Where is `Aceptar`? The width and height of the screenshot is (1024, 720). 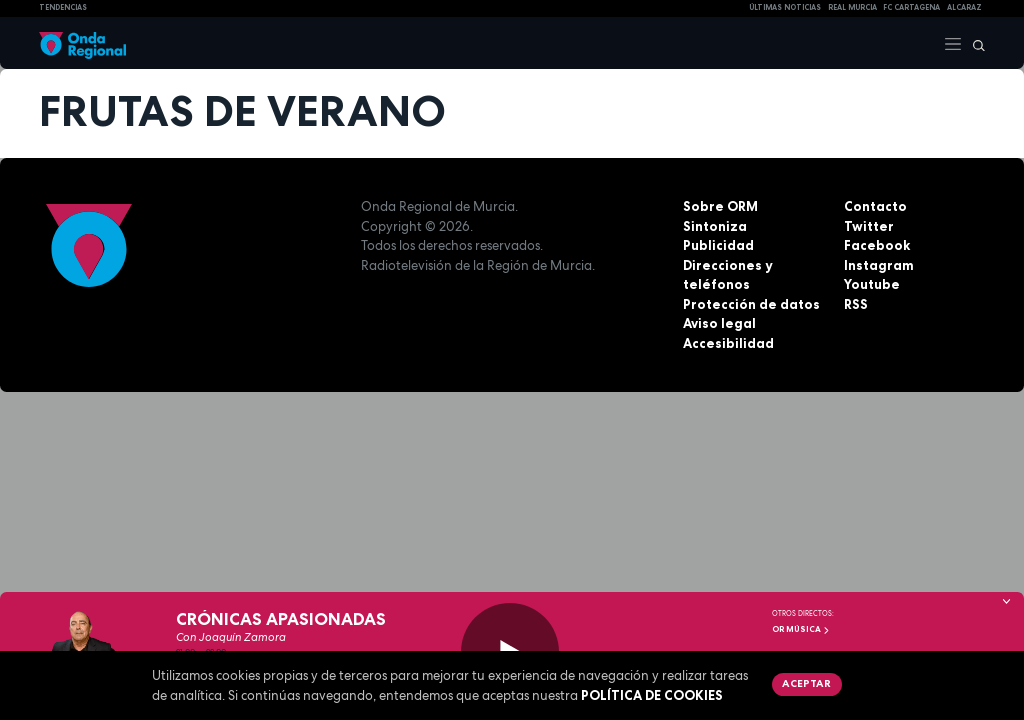 Aceptar is located at coordinates (806, 683).